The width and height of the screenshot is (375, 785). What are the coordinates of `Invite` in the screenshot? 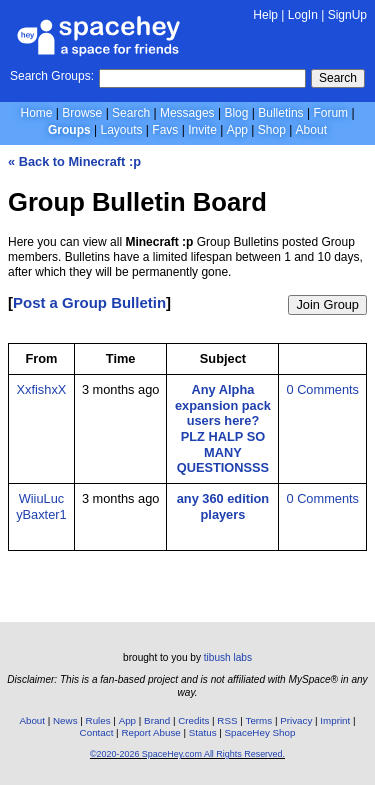 It's located at (202, 130).